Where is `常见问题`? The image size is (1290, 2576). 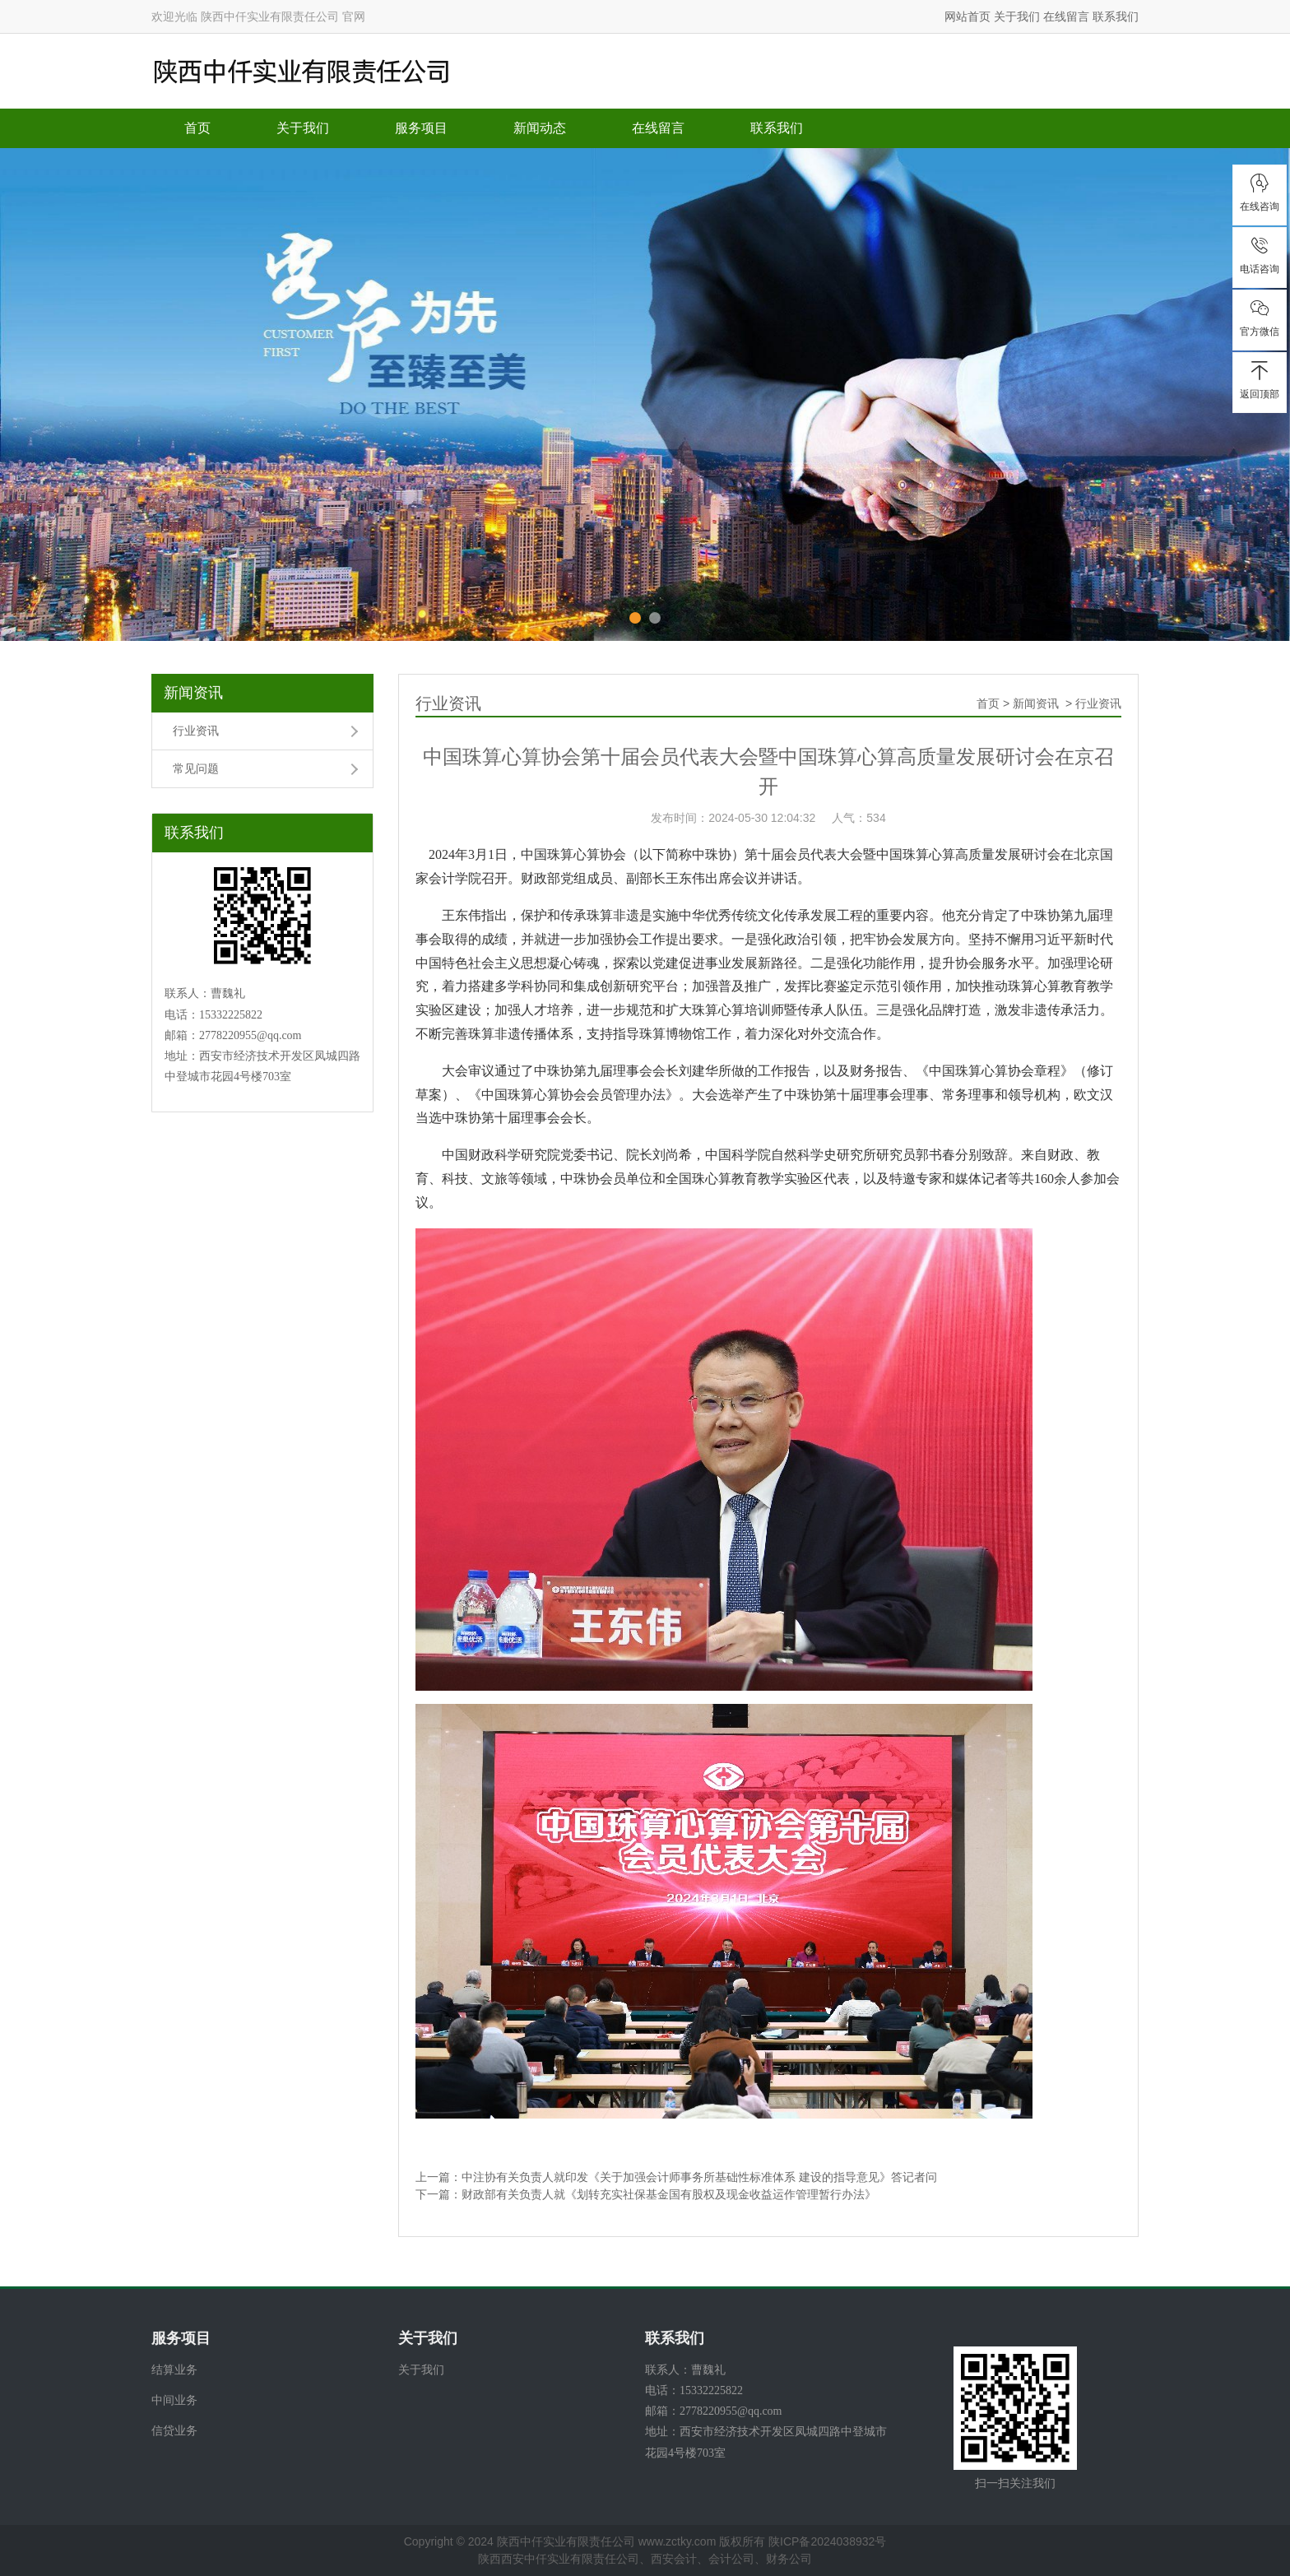
常见问题 is located at coordinates (196, 768).